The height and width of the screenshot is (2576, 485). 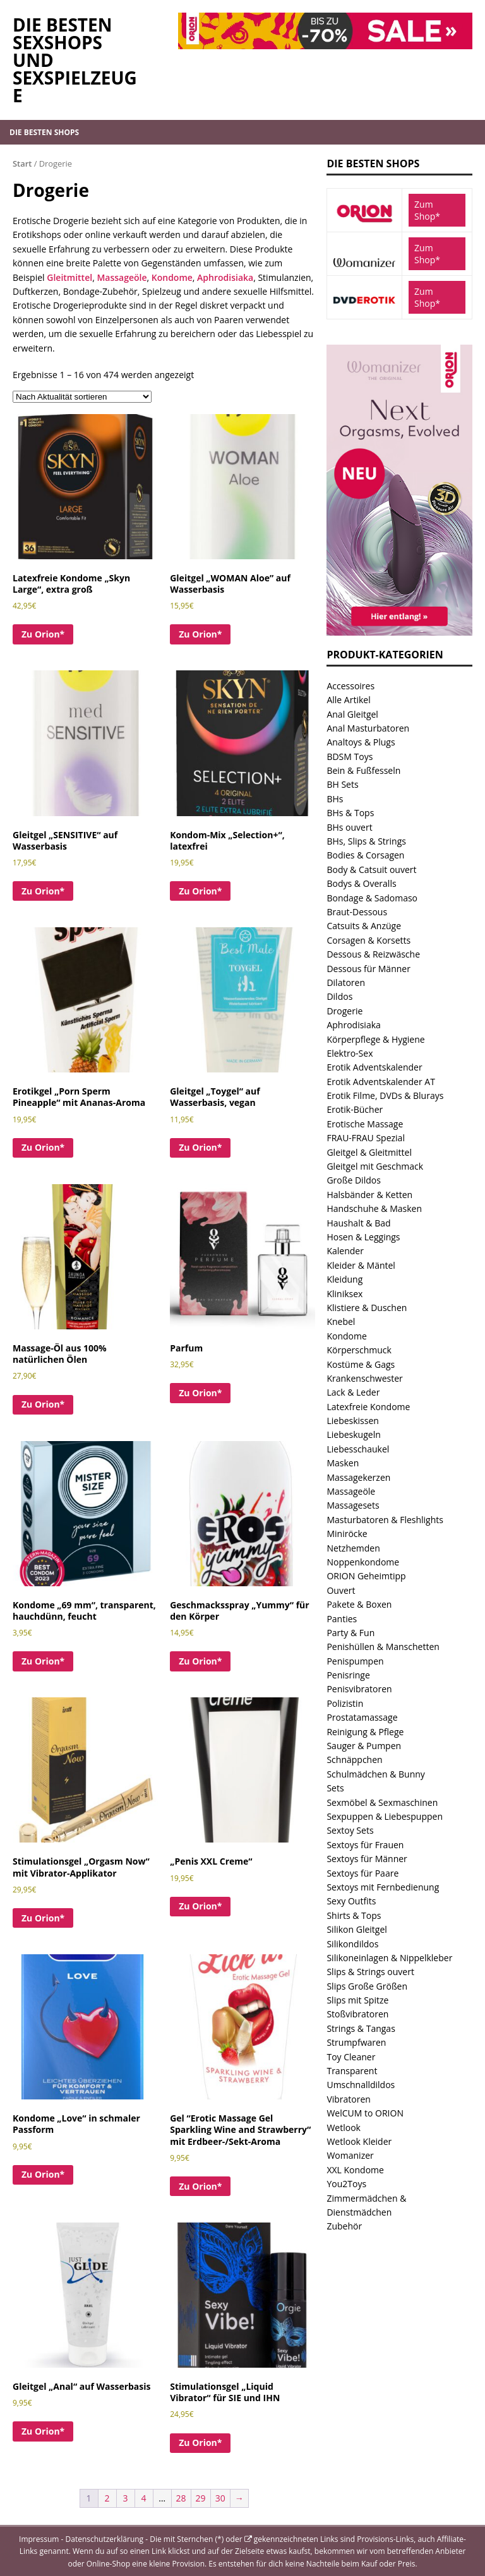 I want to click on Schnäppchen, so click(x=354, y=1760).